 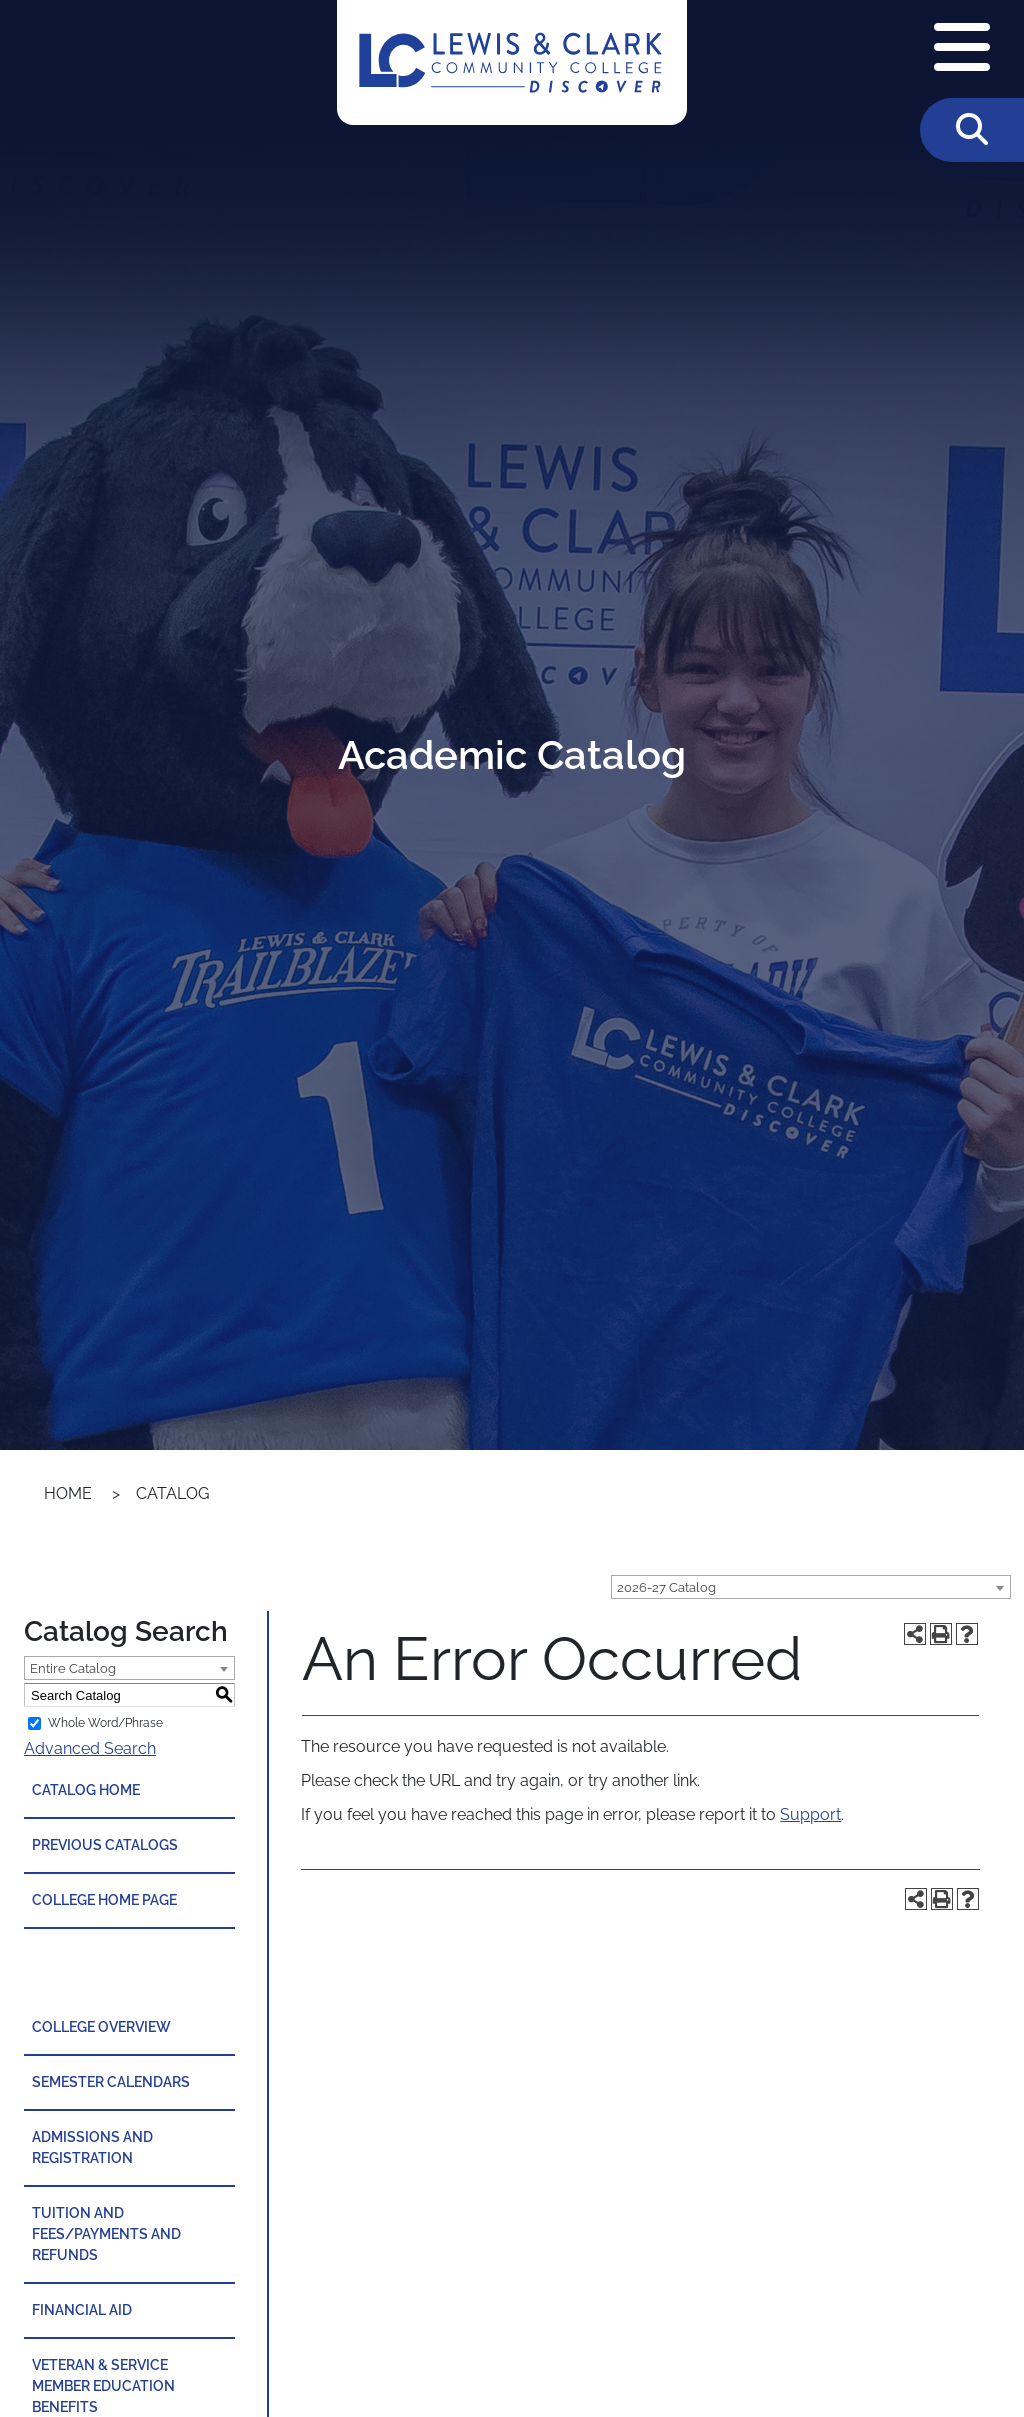 What do you see at coordinates (105, 1723) in the screenshot?
I see `Whole Word/Phrase` at bounding box center [105, 1723].